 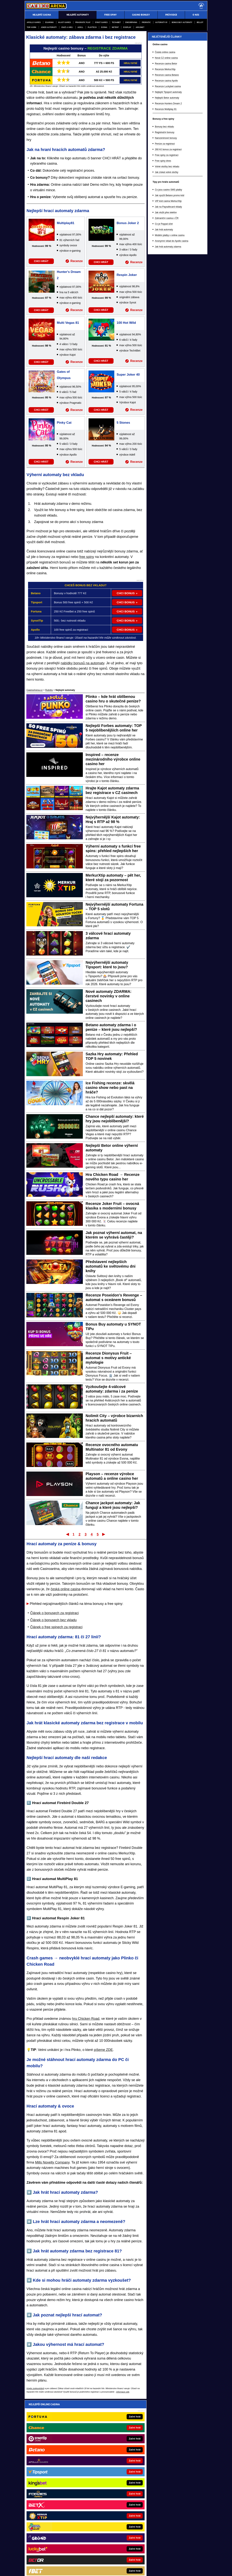 What do you see at coordinates (65, 1589) in the screenshot?
I see `česká online casina` at bounding box center [65, 1589].